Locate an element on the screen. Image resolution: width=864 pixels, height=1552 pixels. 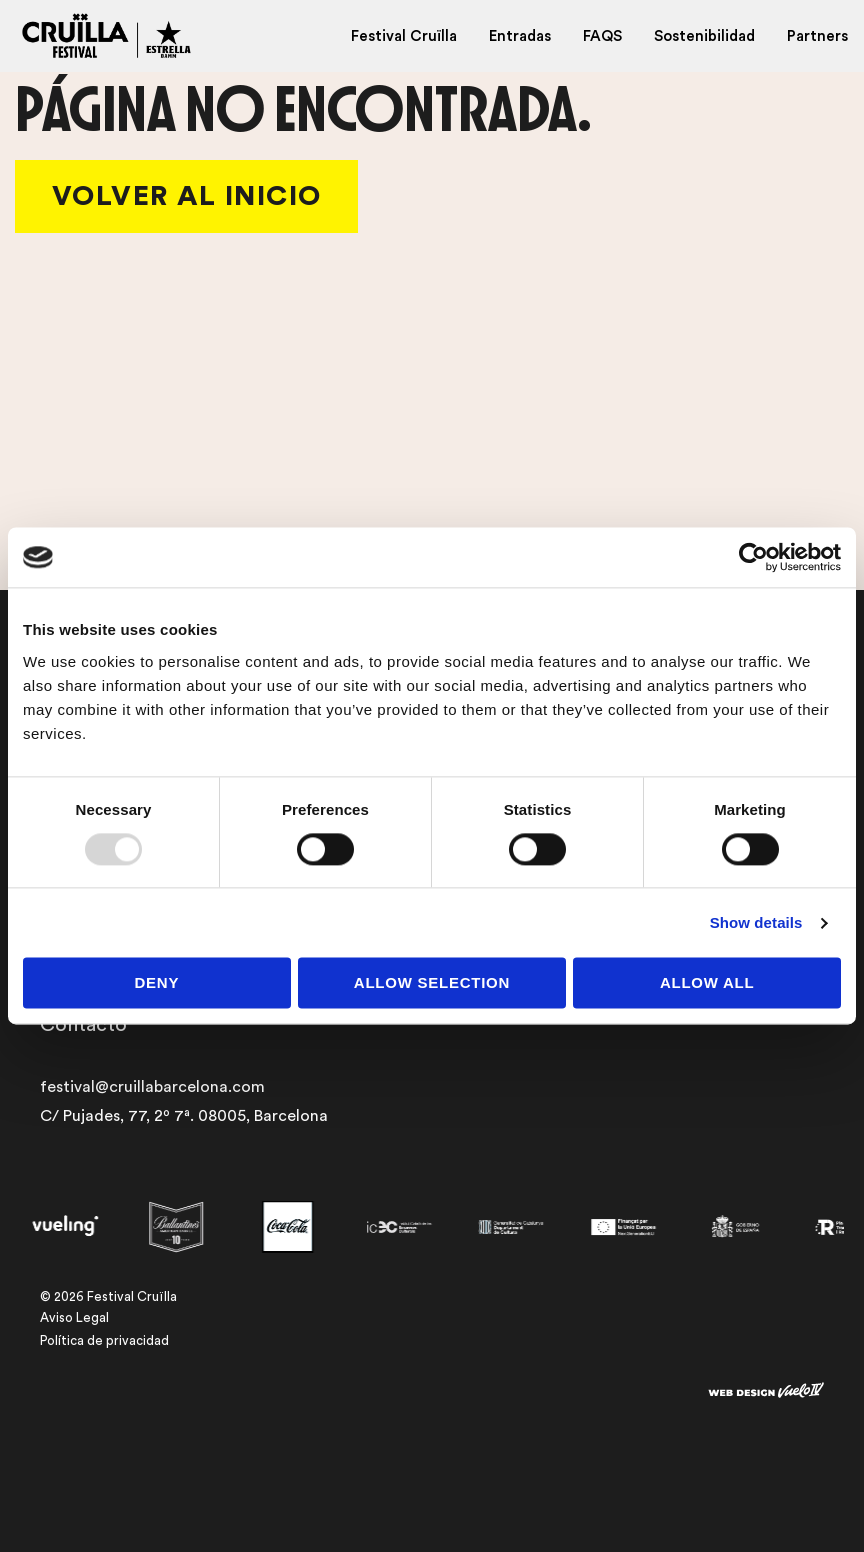
Entradas is located at coordinates (520, 36).